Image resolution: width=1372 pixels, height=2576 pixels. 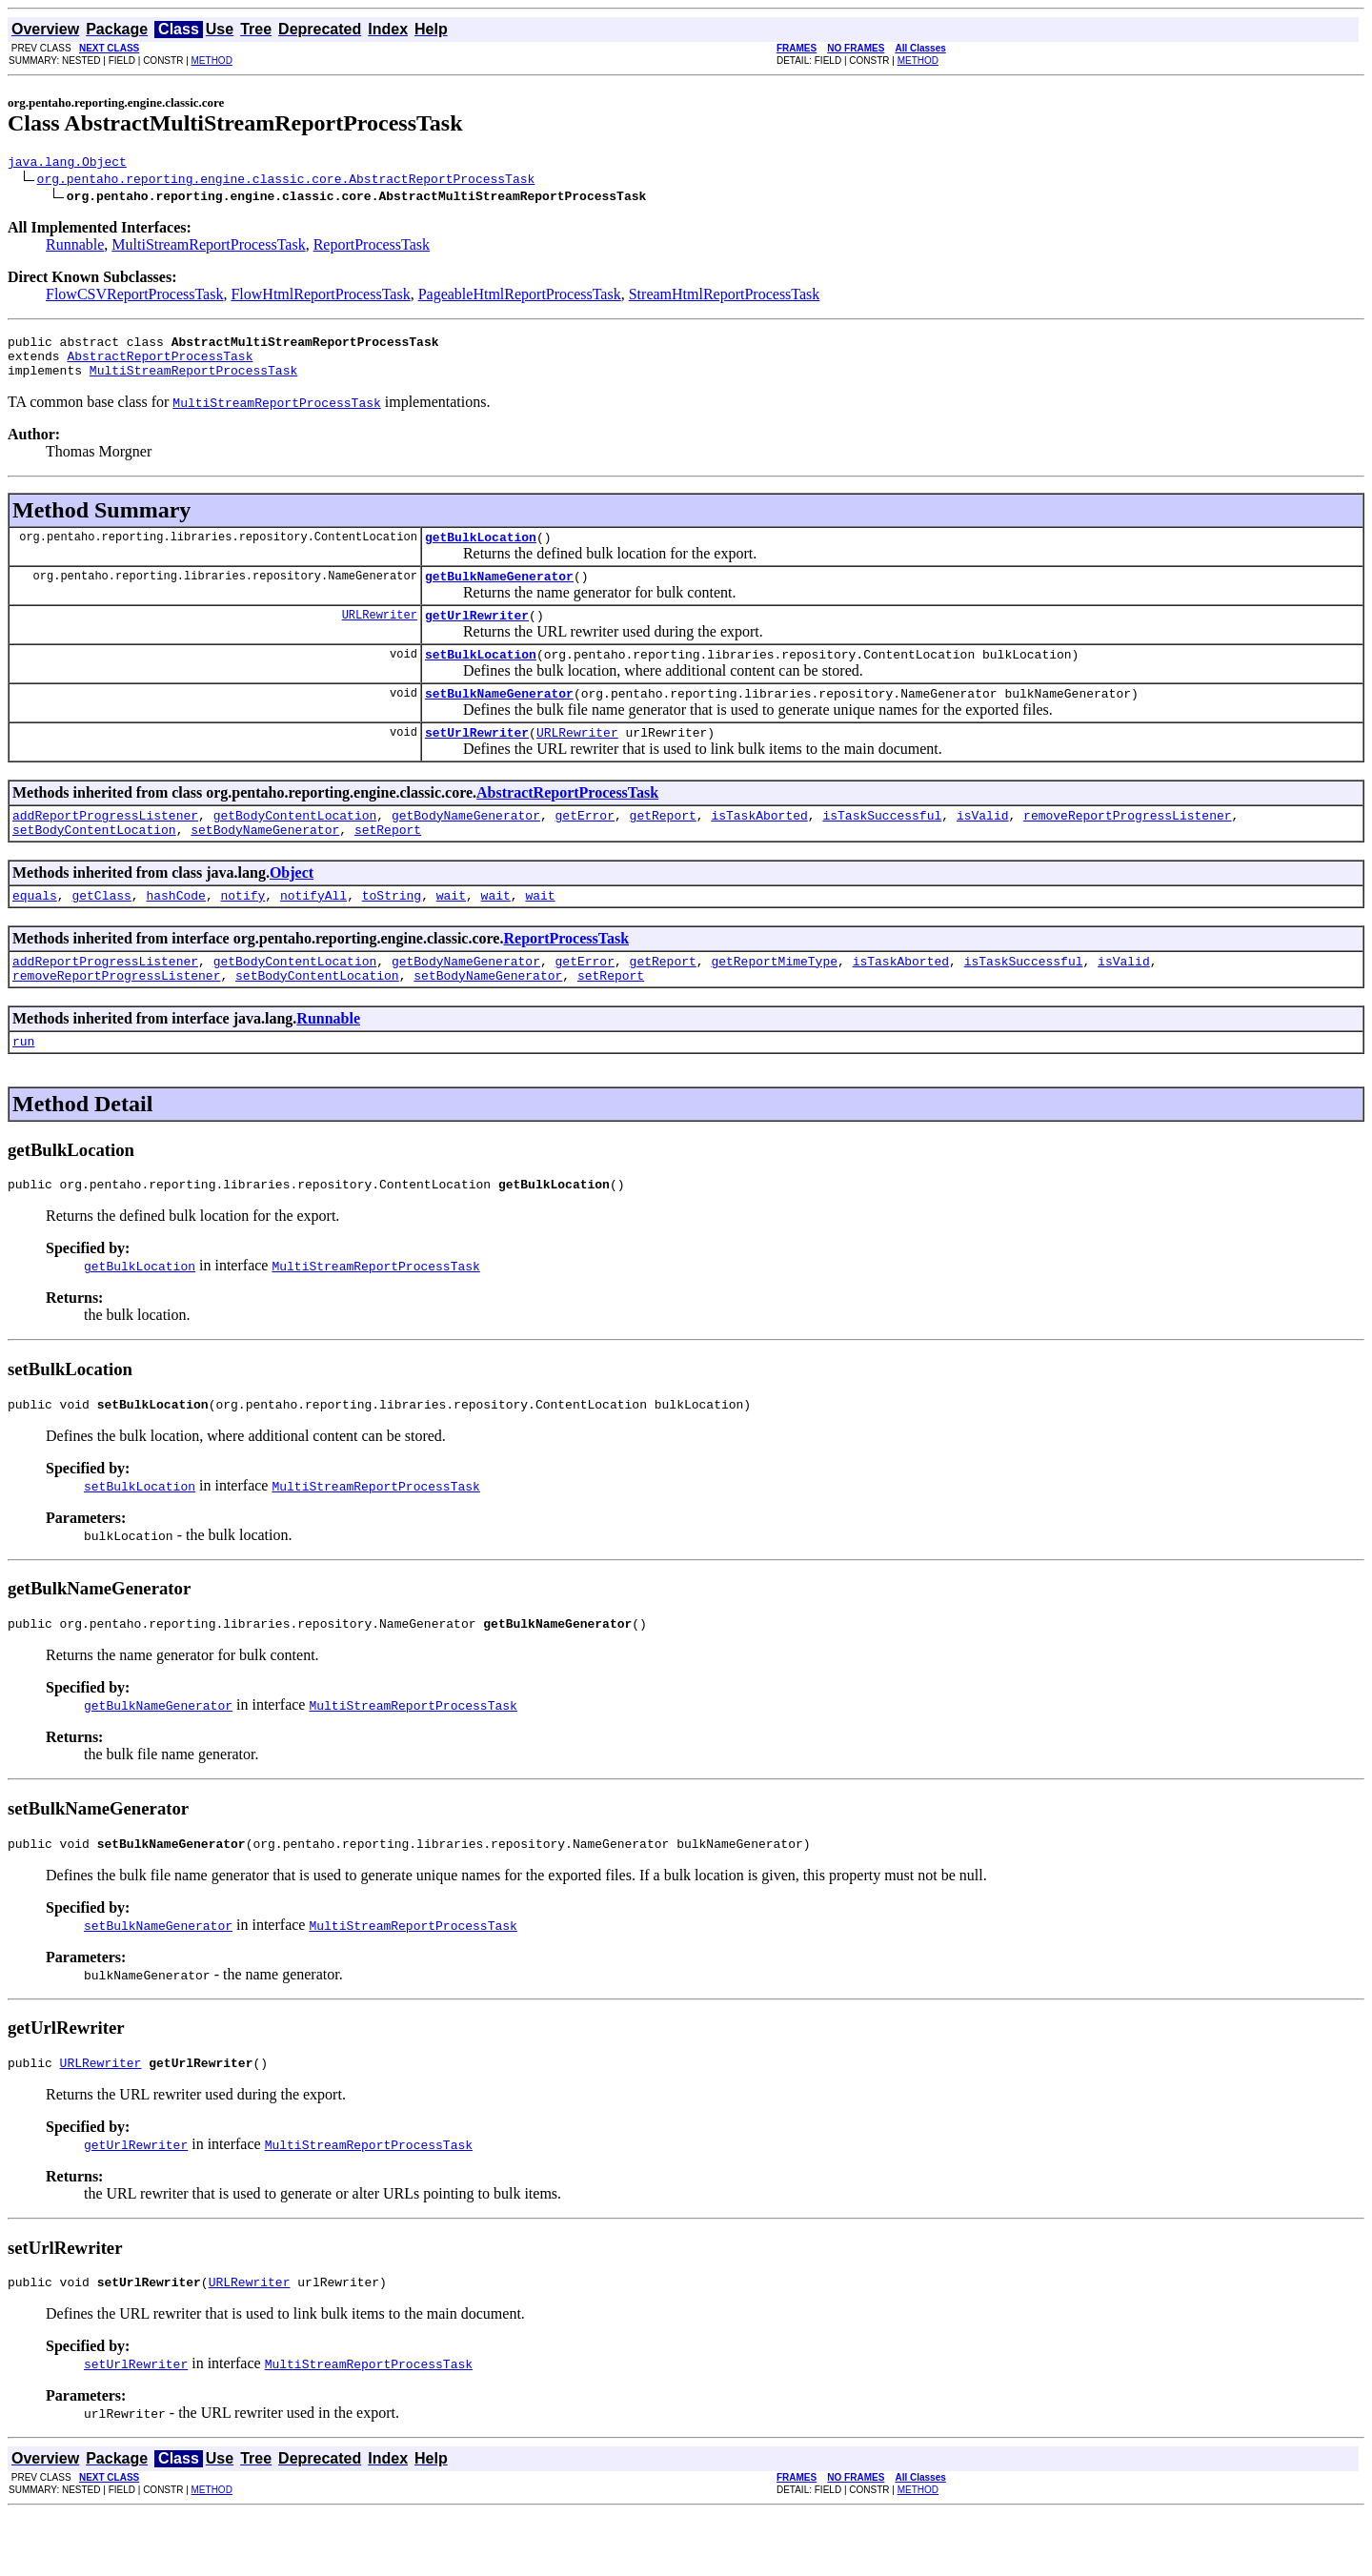 What do you see at coordinates (208, 247) in the screenshot?
I see `MultiStreamReportProcessTask` at bounding box center [208, 247].